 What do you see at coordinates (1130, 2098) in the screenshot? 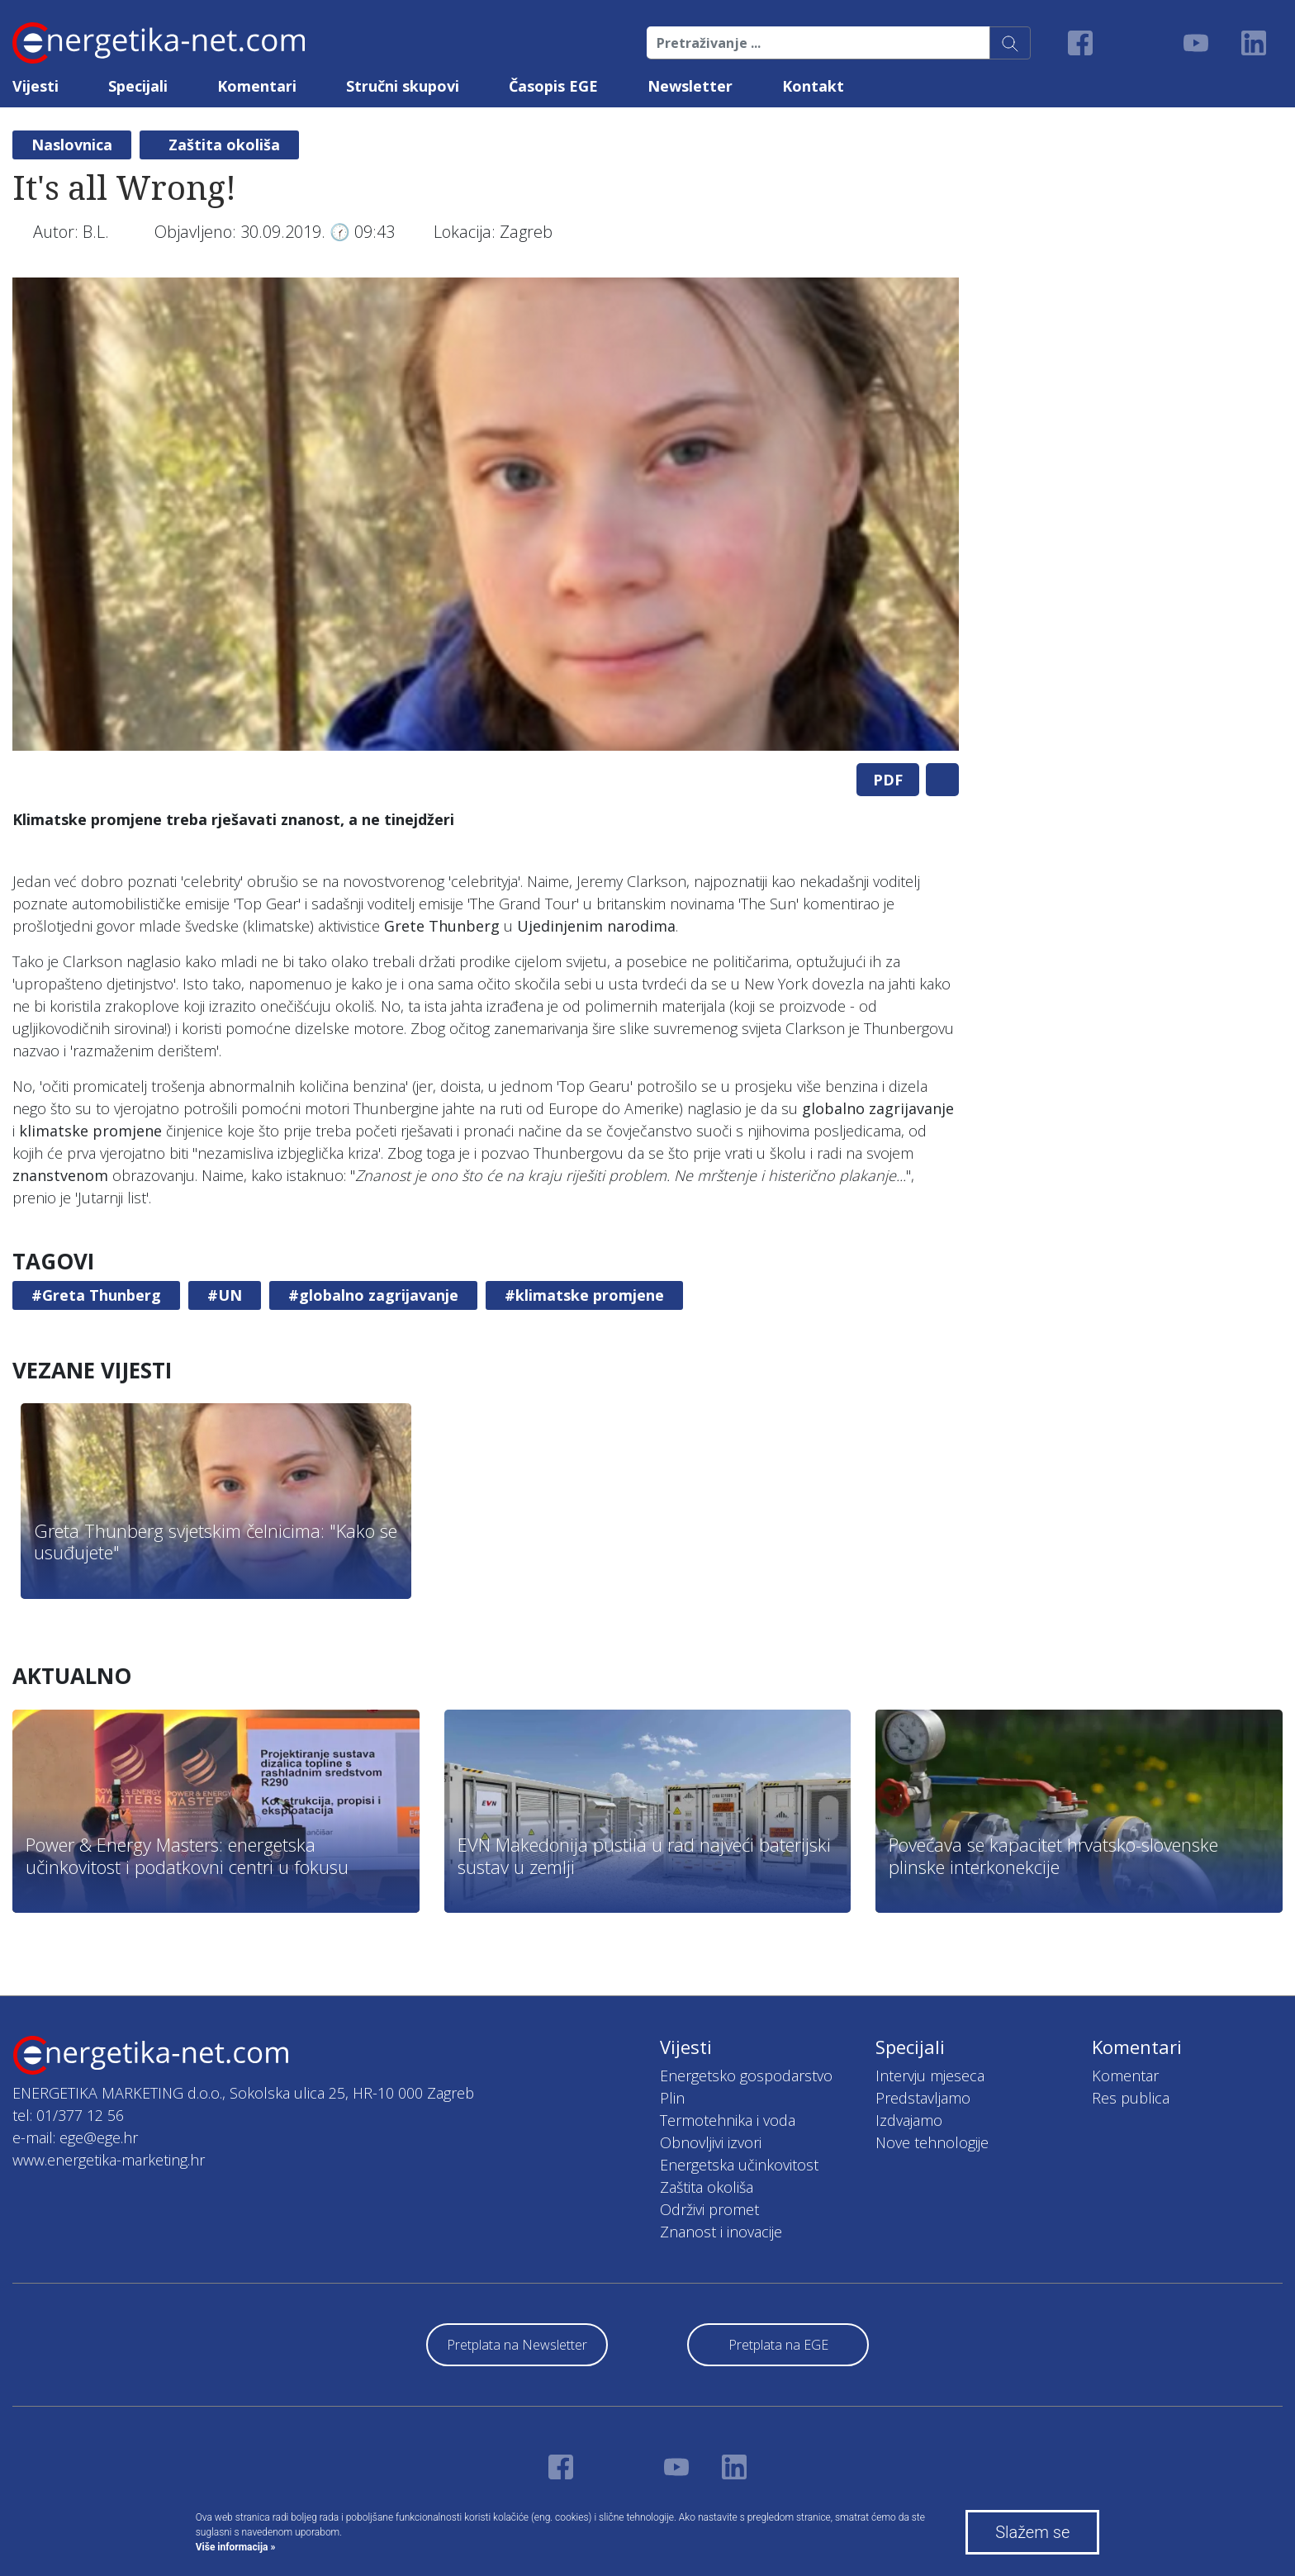
I see `Res publica` at bounding box center [1130, 2098].